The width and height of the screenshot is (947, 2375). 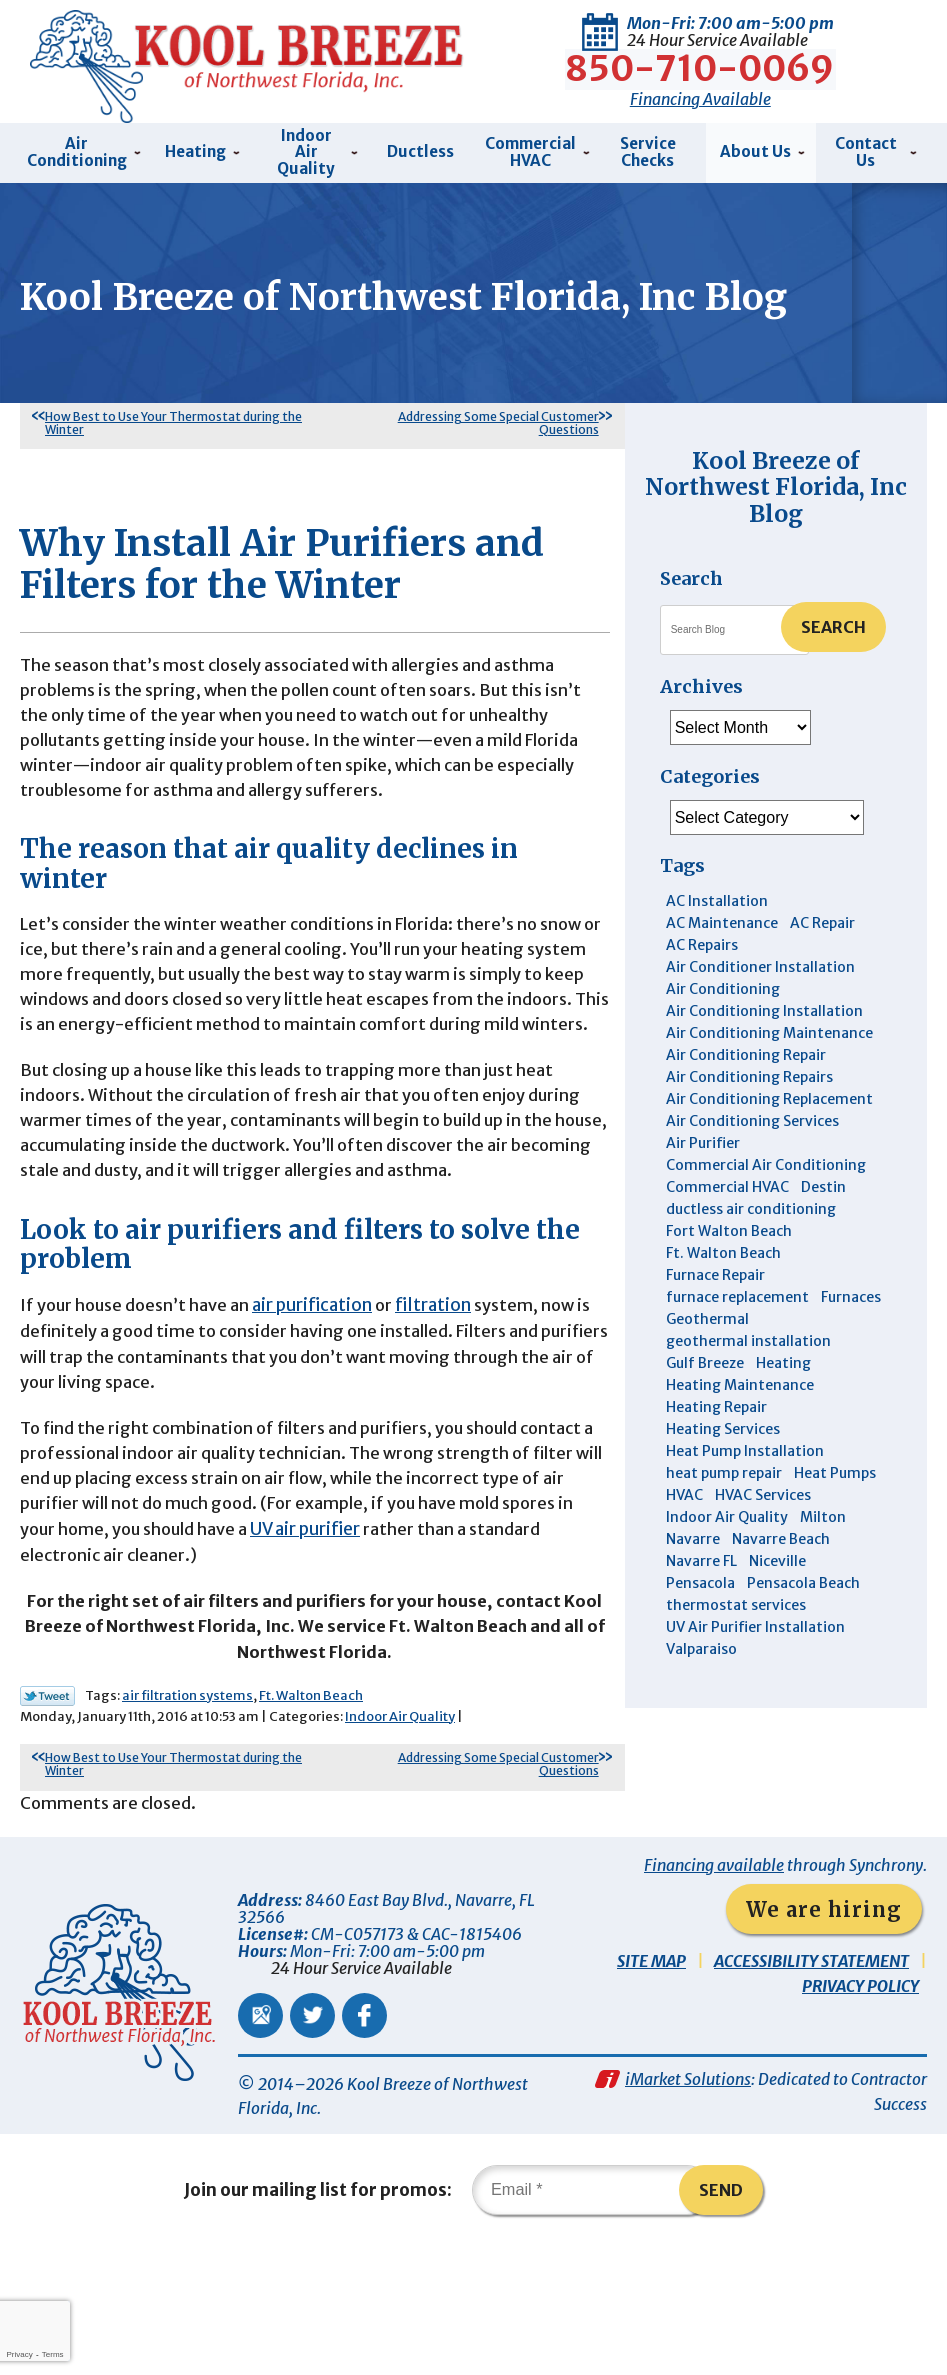 I want to click on Destin [Destin (45 items)], so click(x=823, y=1181).